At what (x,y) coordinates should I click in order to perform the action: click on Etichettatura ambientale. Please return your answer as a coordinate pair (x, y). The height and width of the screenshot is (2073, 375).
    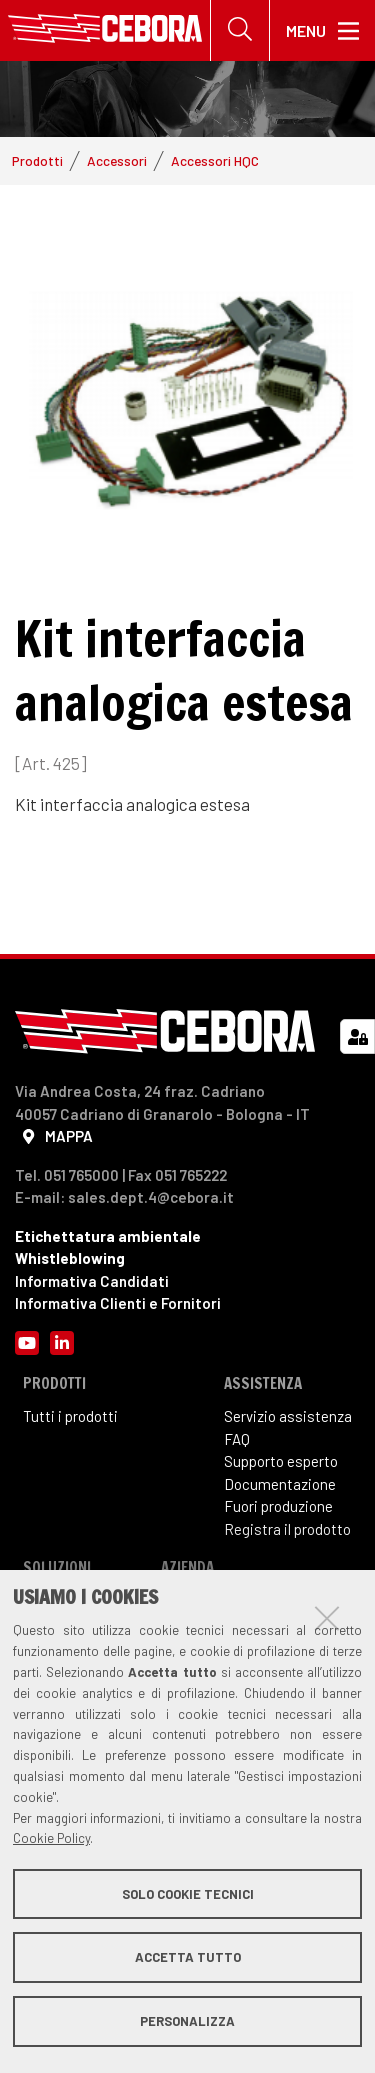
    Looking at the image, I should click on (108, 1236).